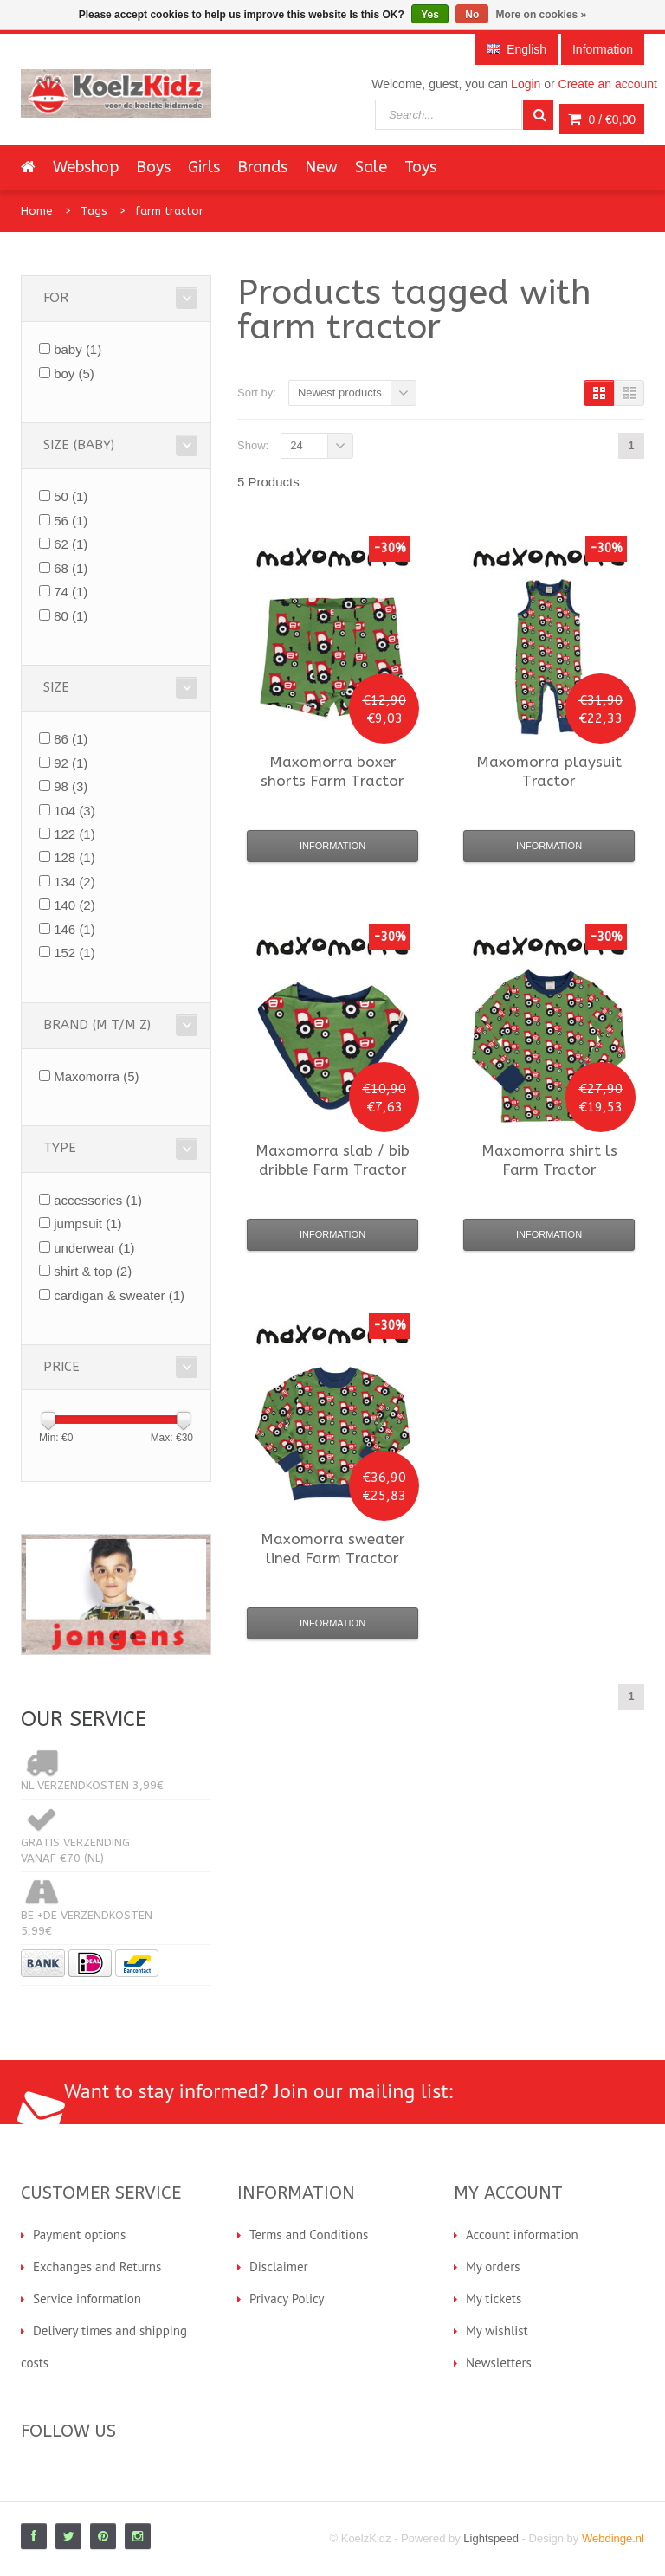 The height and width of the screenshot is (2576, 665). Describe the element at coordinates (278, 2266) in the screenshot. I see `Disclaimer` at that location.